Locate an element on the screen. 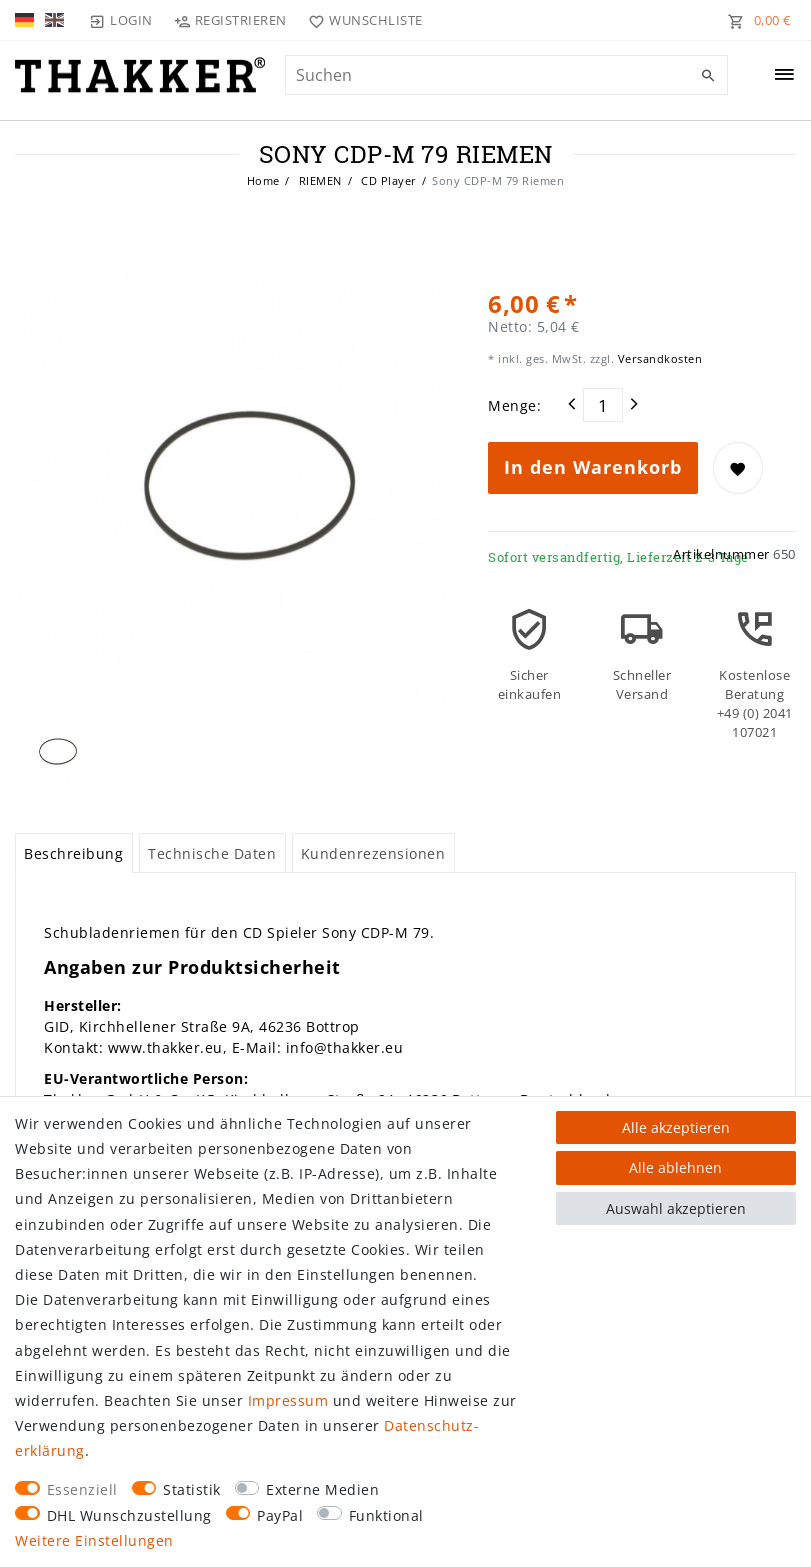 The height and width of the screenshot is (1567, 811). Kundenrezensionen is located at coordinates (373, 853).